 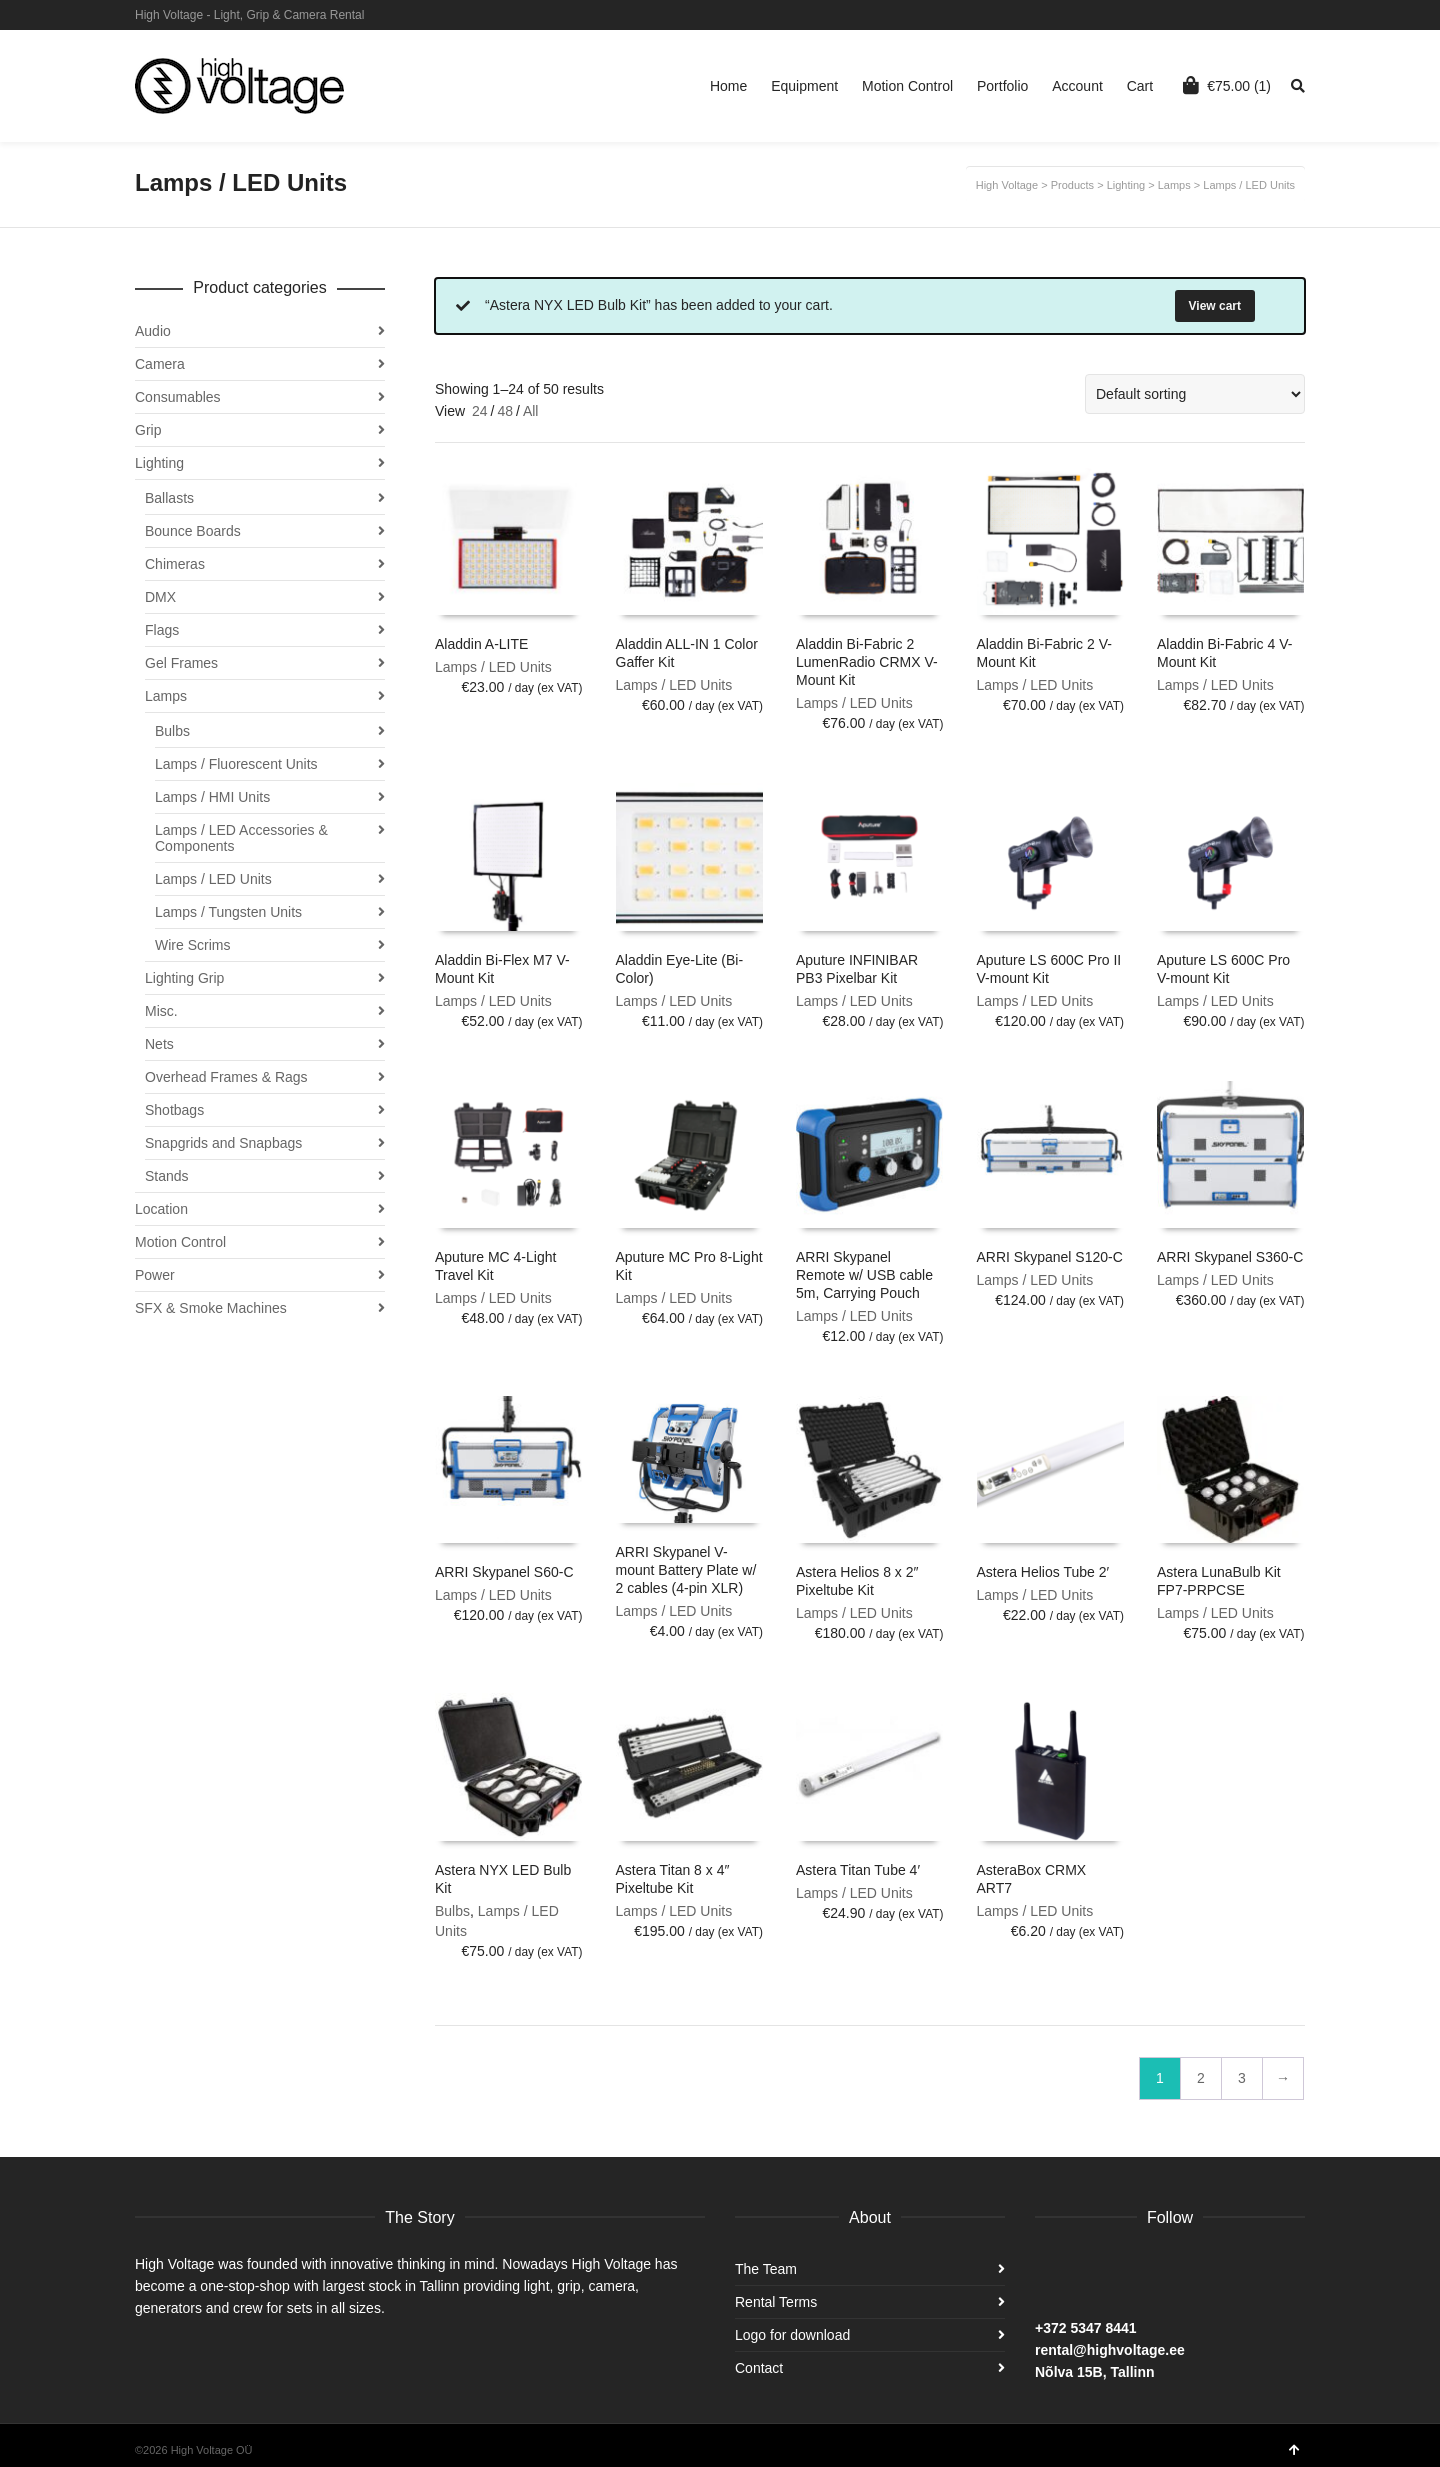 I want to click on ARRI Skypanel S360-C, so click(x=1230, y=1257).